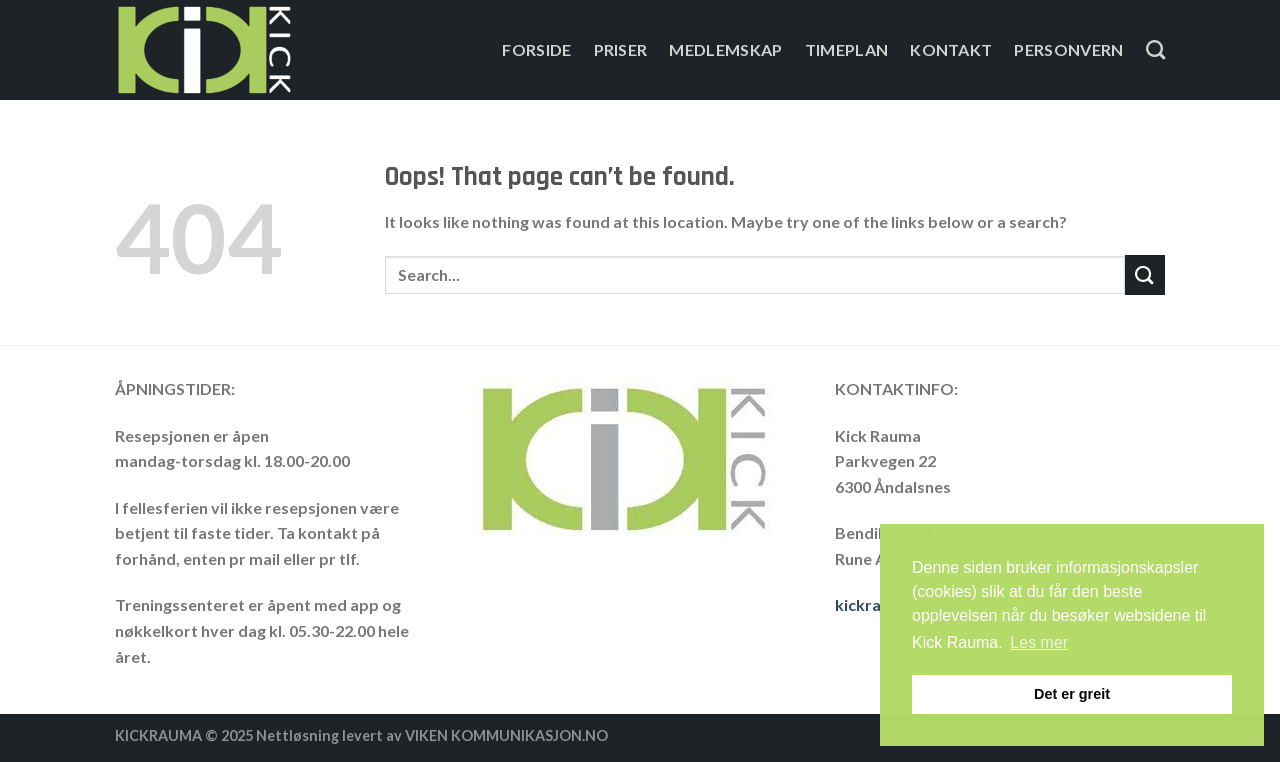 The image size is (1280, 762). I want to click on Les mer [button], so click(1039, 642).